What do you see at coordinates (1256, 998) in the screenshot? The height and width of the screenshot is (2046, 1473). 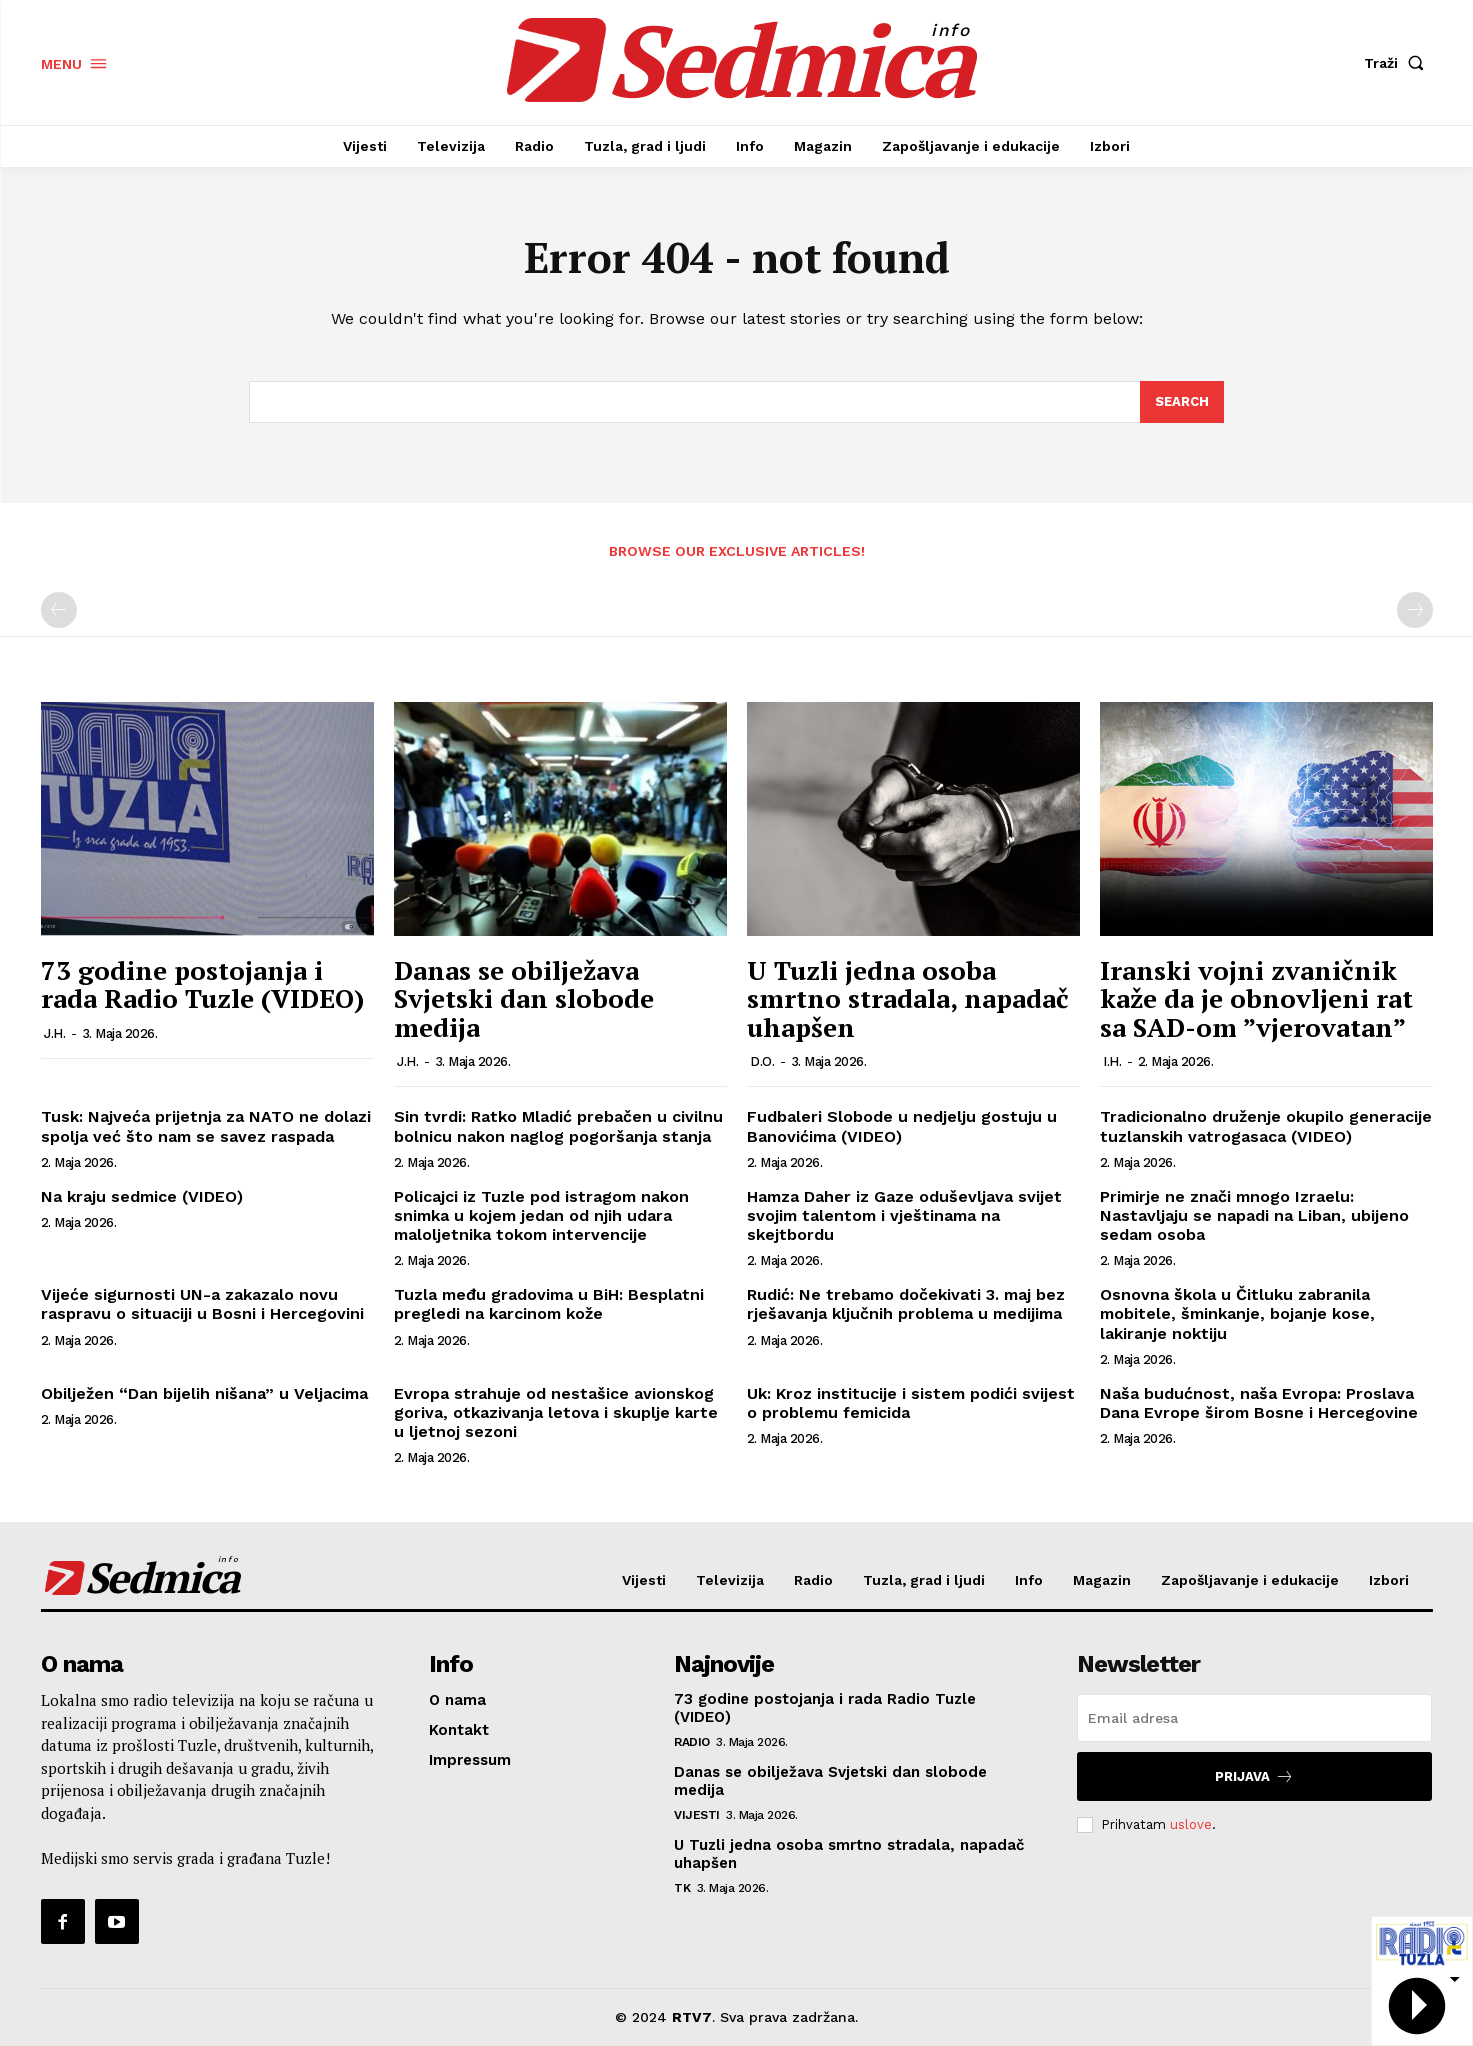 I see `Iranski vojni zvaničnik kaže da je obnovljeni rat sa SAD-om ”vjerovatan”` at bounding box center [1256, 998].